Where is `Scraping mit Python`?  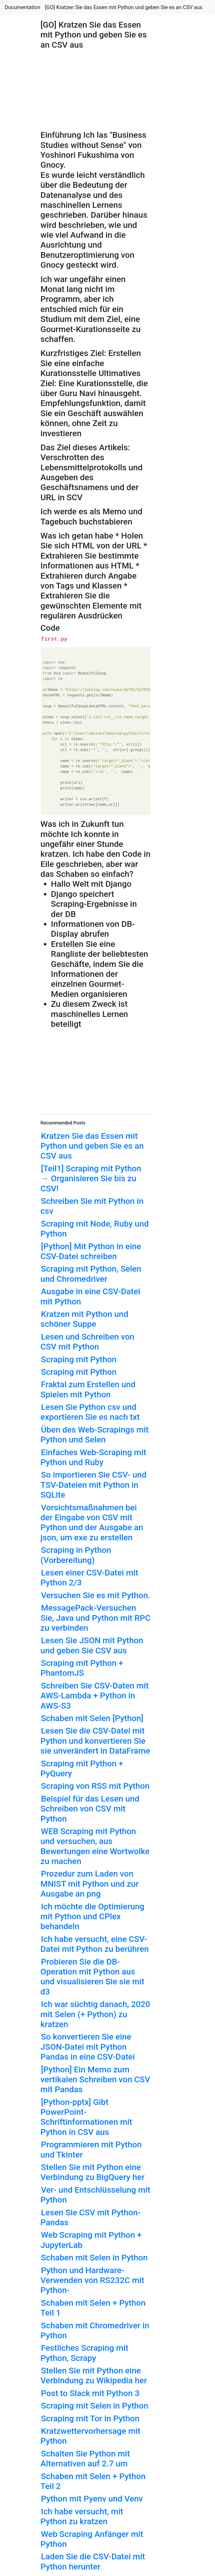 Scraping mit Python is located at coordinates (79, 1359).